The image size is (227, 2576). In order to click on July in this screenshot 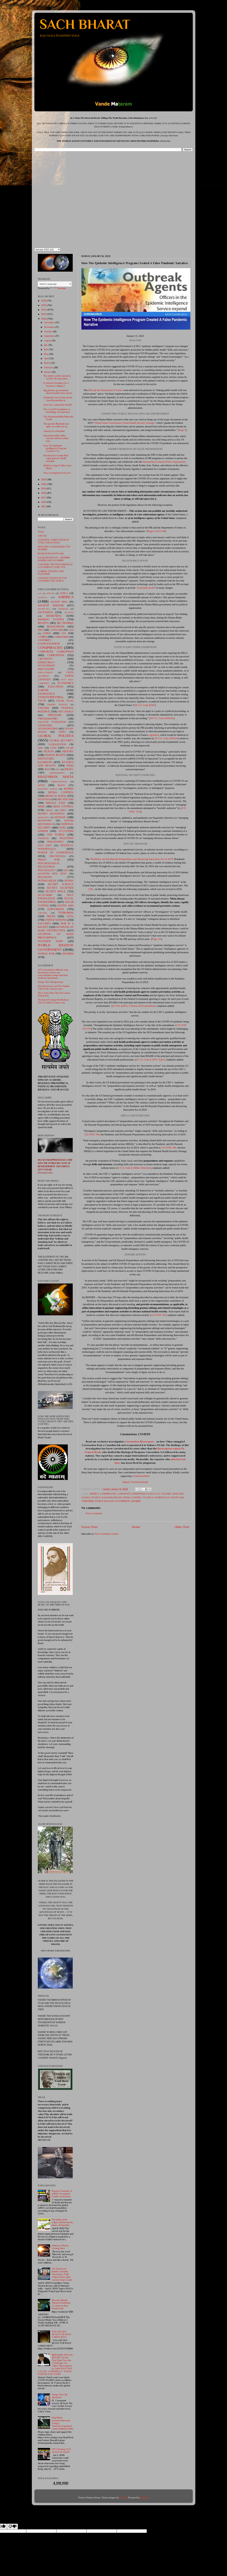, I will do `click(46, 345)`.